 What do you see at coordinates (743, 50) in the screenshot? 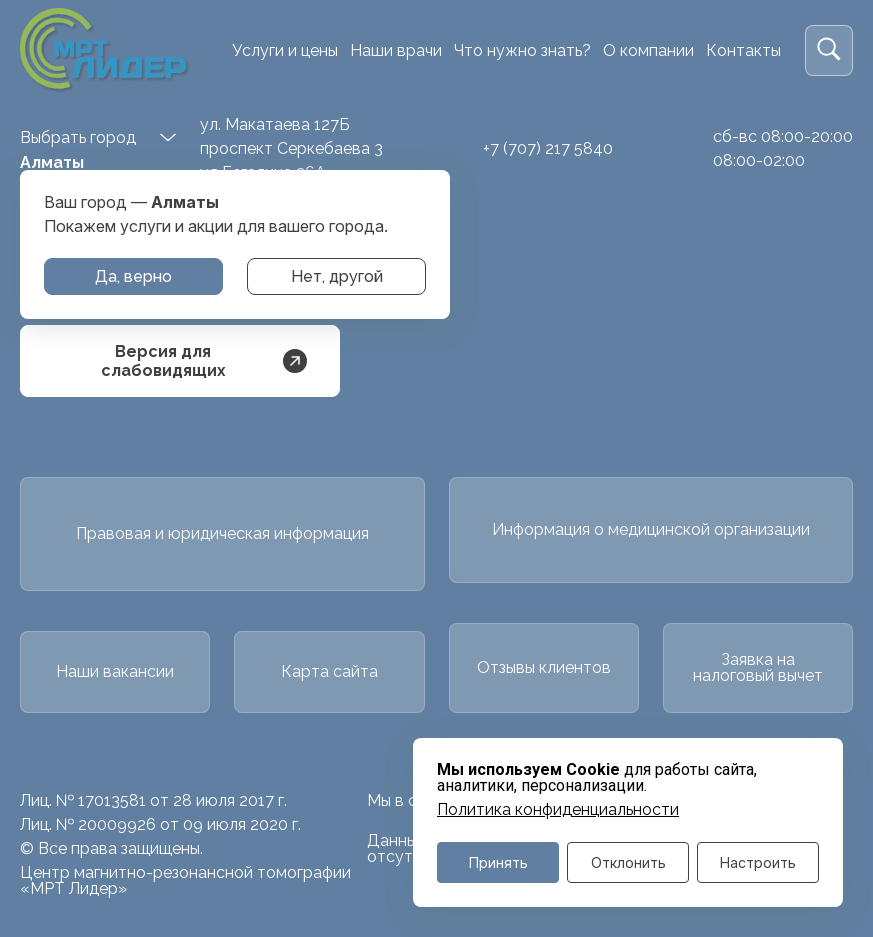
I see `Контакты` at bounding box center [743, 50].